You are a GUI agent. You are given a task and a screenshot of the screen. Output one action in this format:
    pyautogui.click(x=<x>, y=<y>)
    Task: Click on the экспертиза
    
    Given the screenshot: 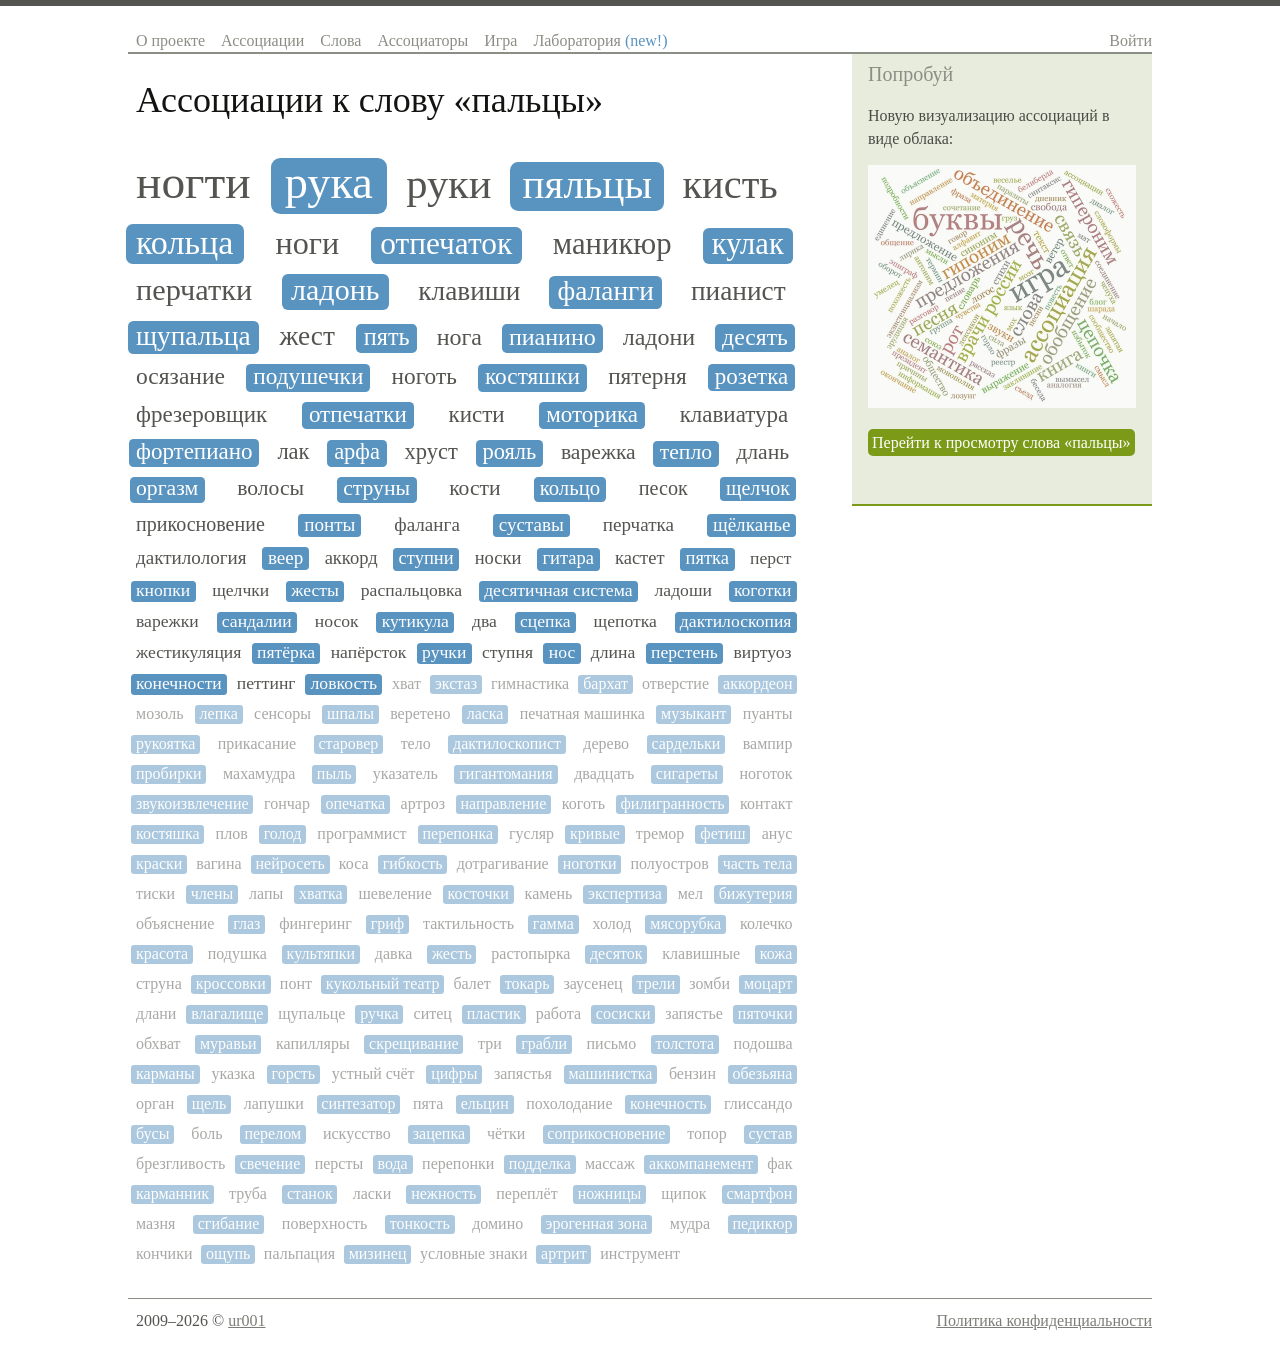 What is the action you would take?
    pyautogui.click(x=625, y=893)
    